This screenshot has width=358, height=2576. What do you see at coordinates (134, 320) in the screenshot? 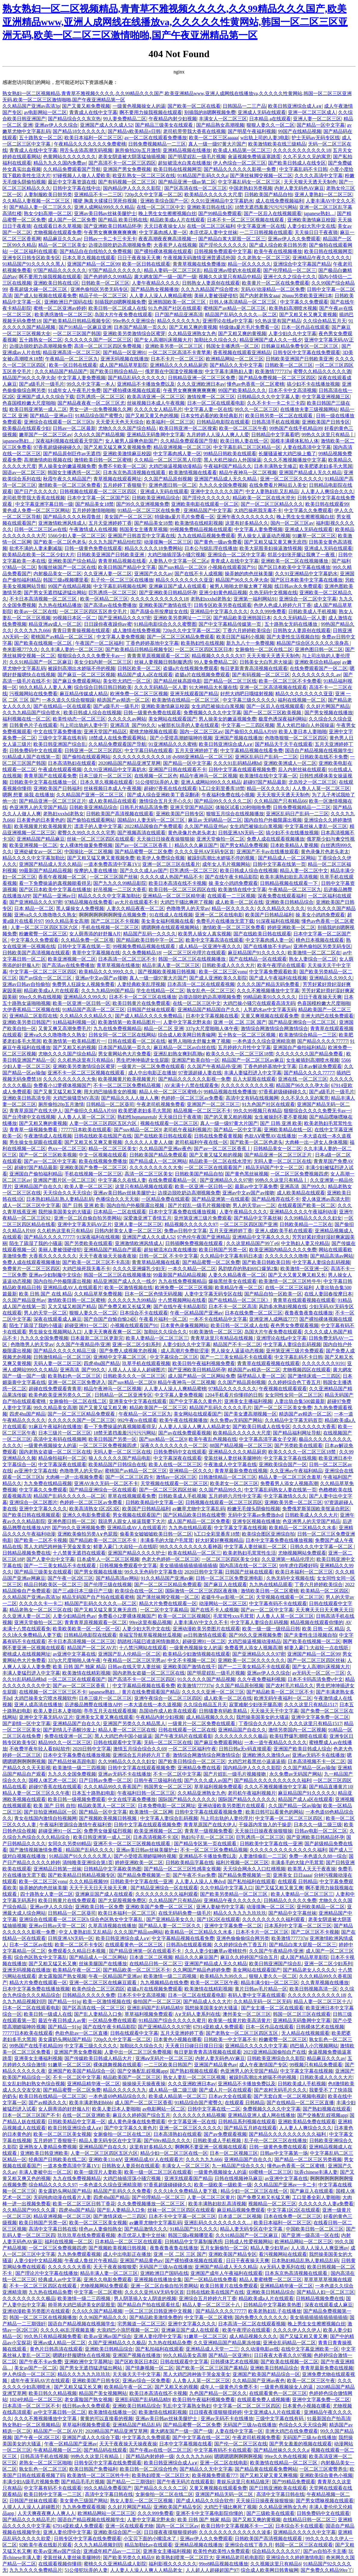
I see `99re热久久亚洲综合` at bounding box center [134, 320].